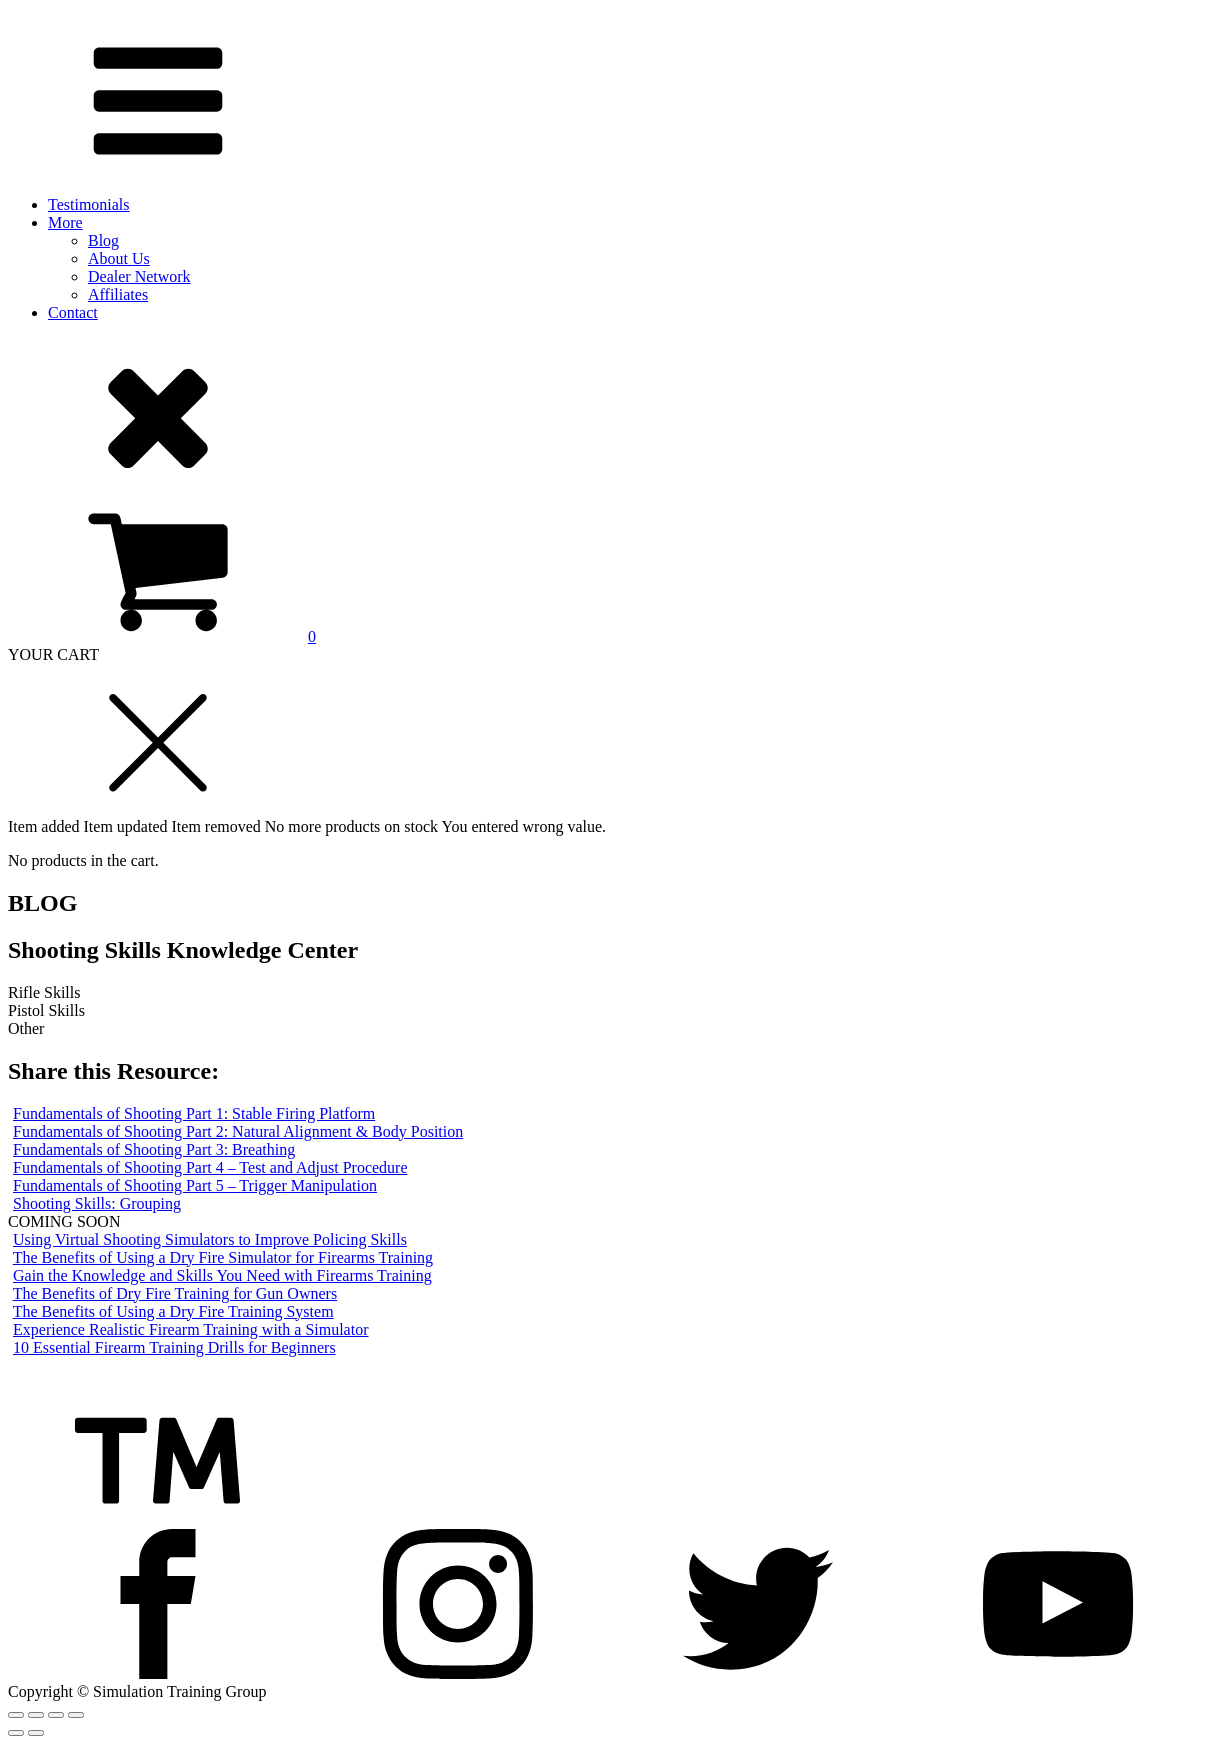  I want to click on The Benefits of Dry Fire Training for Gun Owners, so click(175, 1293).